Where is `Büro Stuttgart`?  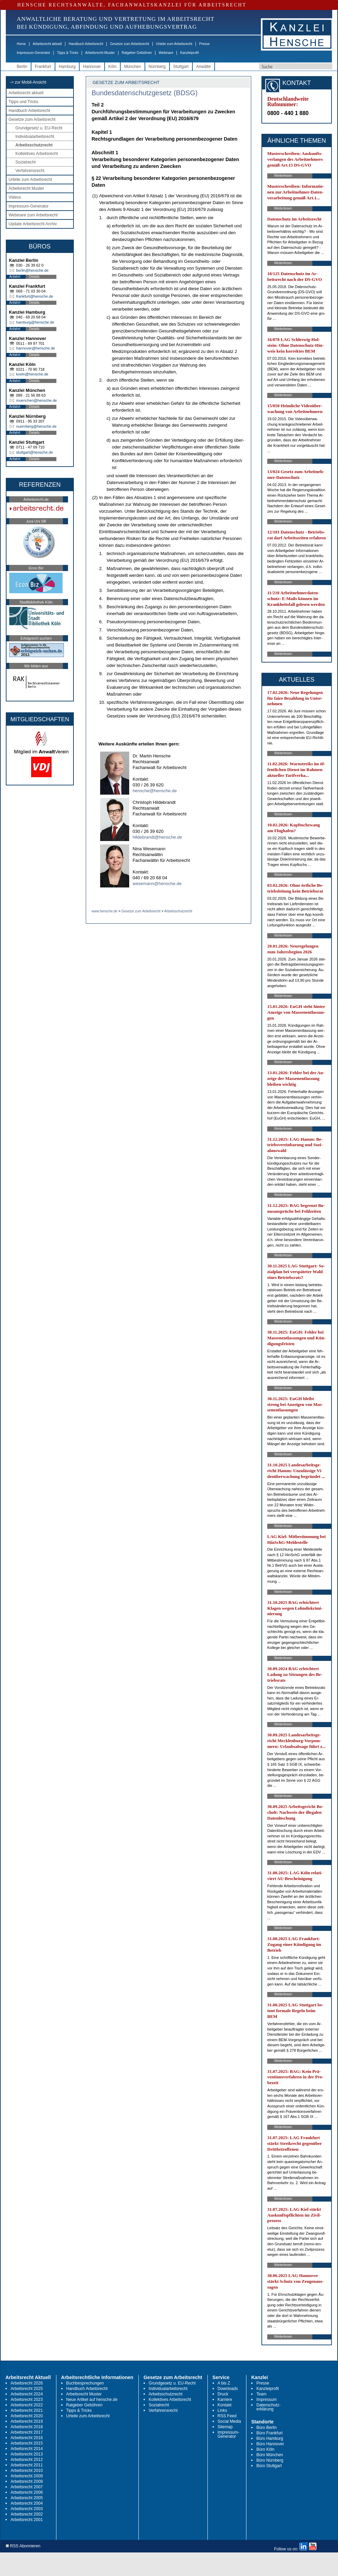 Büro Stuttgart is located at coordinates (269, 2465).